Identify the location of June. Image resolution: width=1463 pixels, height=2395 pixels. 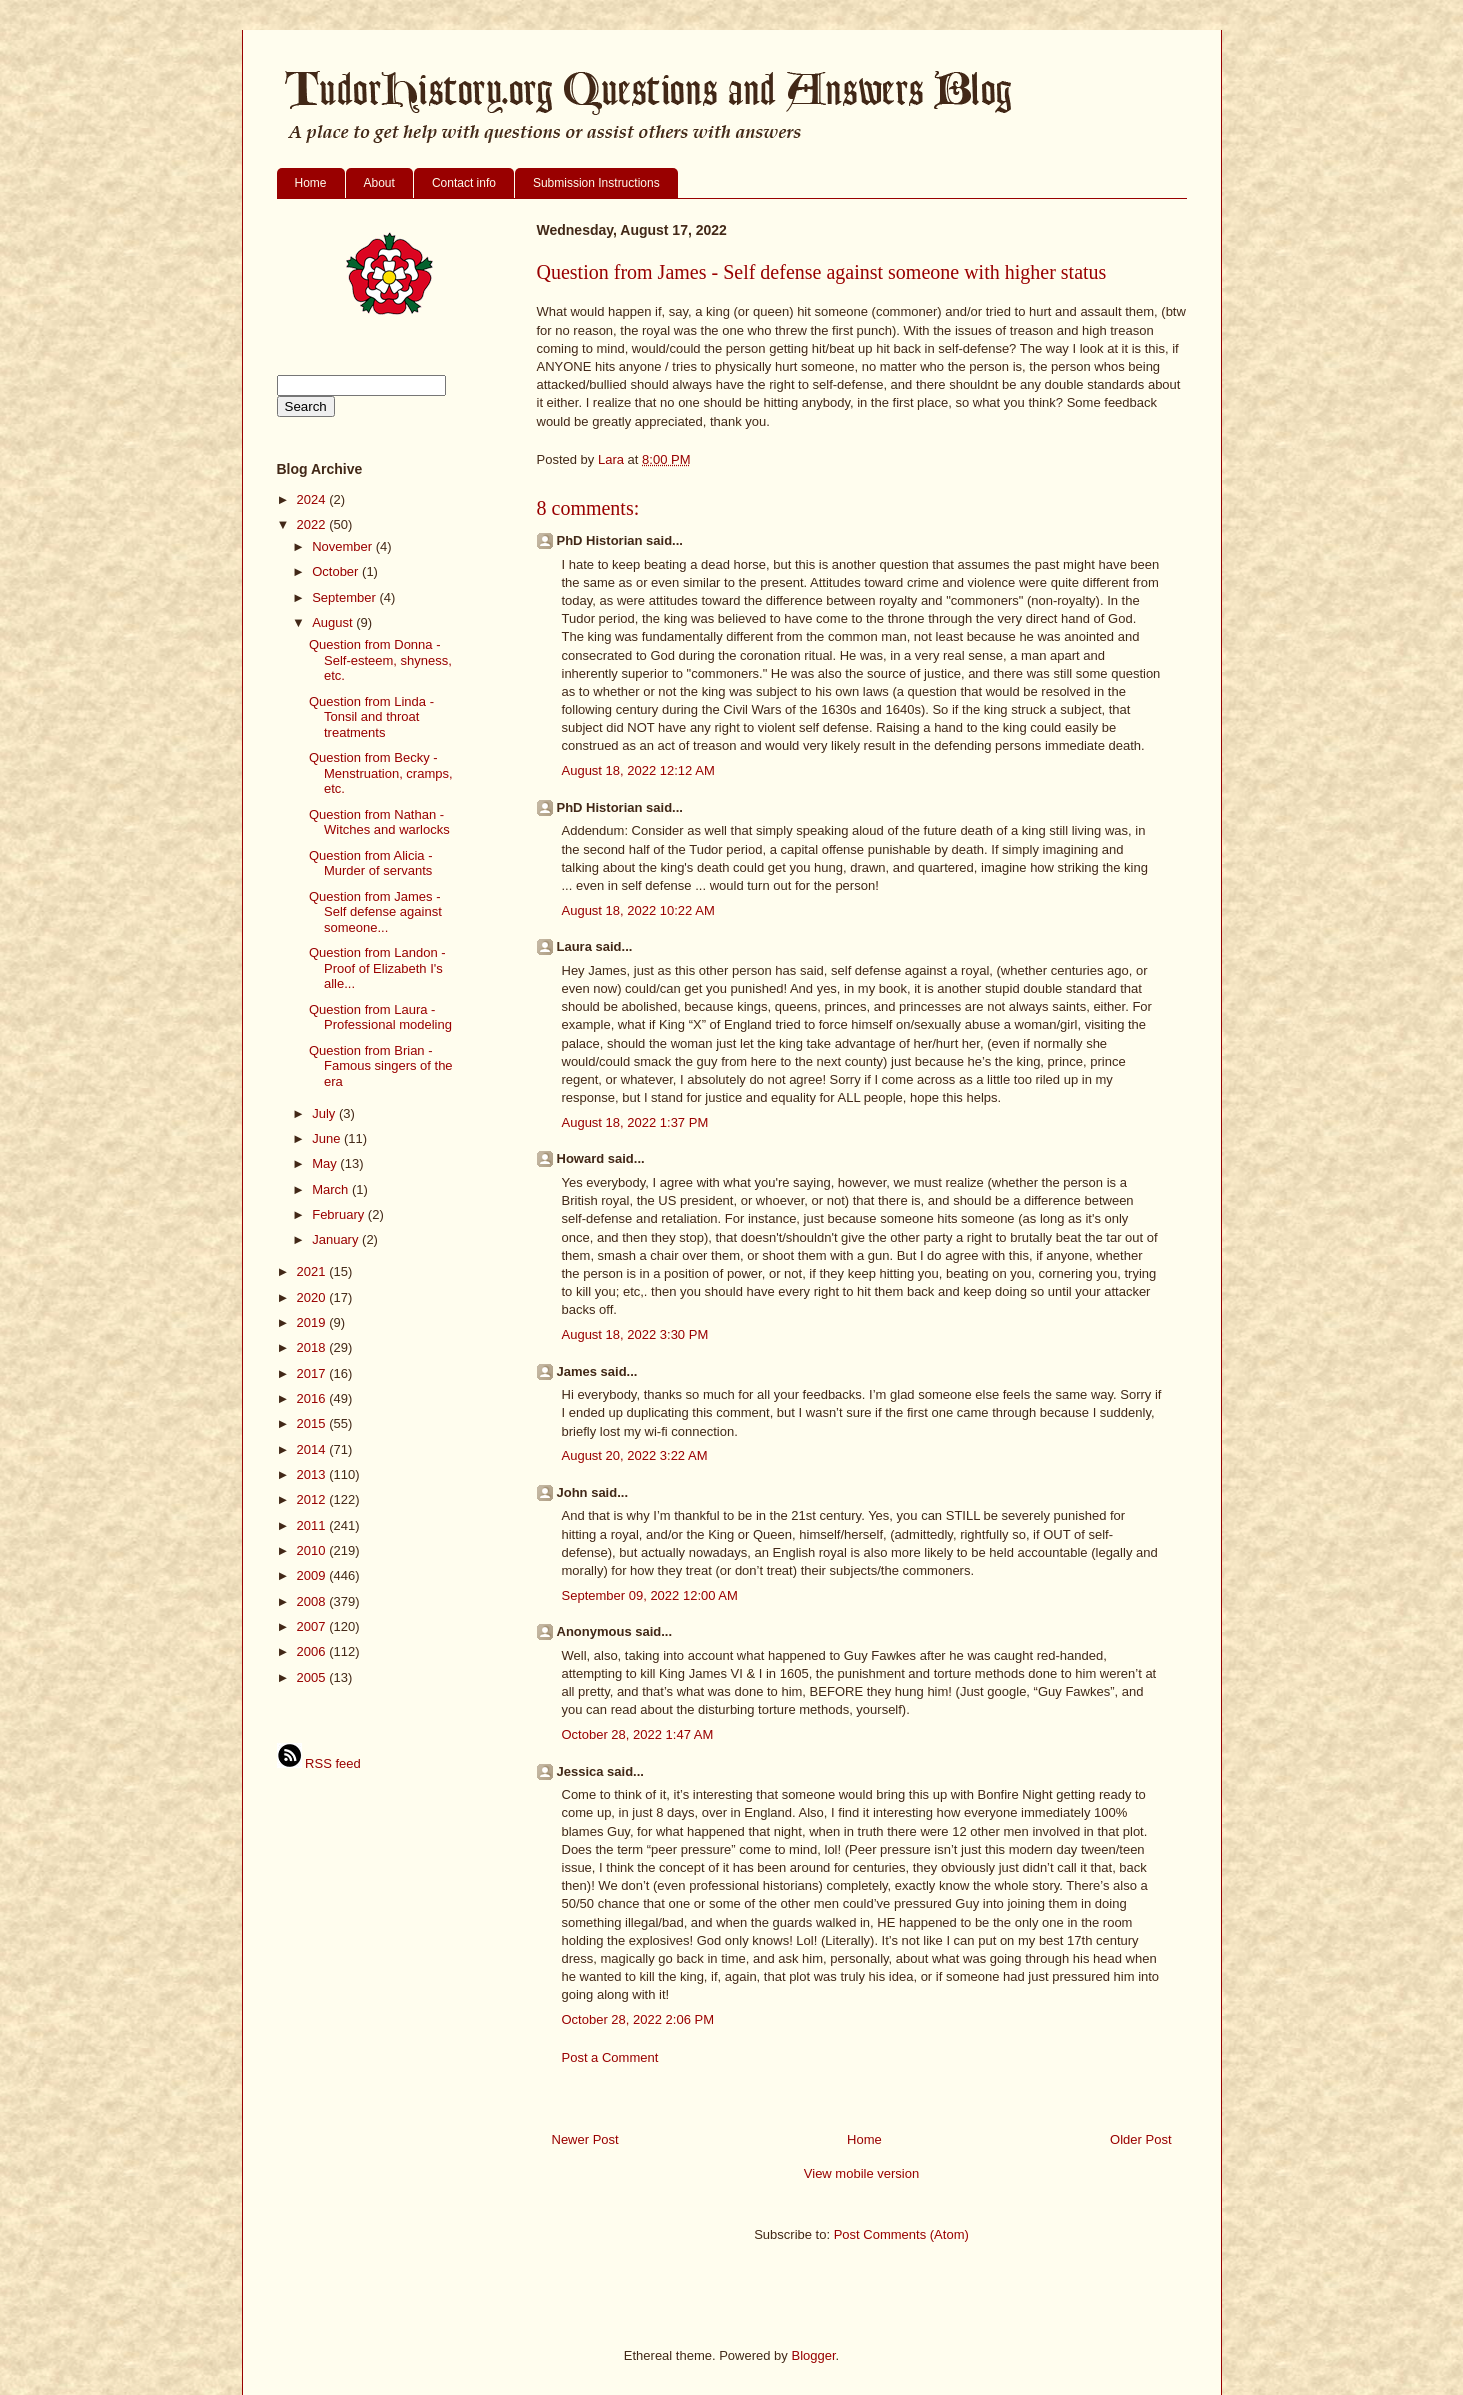
(328, 1138).